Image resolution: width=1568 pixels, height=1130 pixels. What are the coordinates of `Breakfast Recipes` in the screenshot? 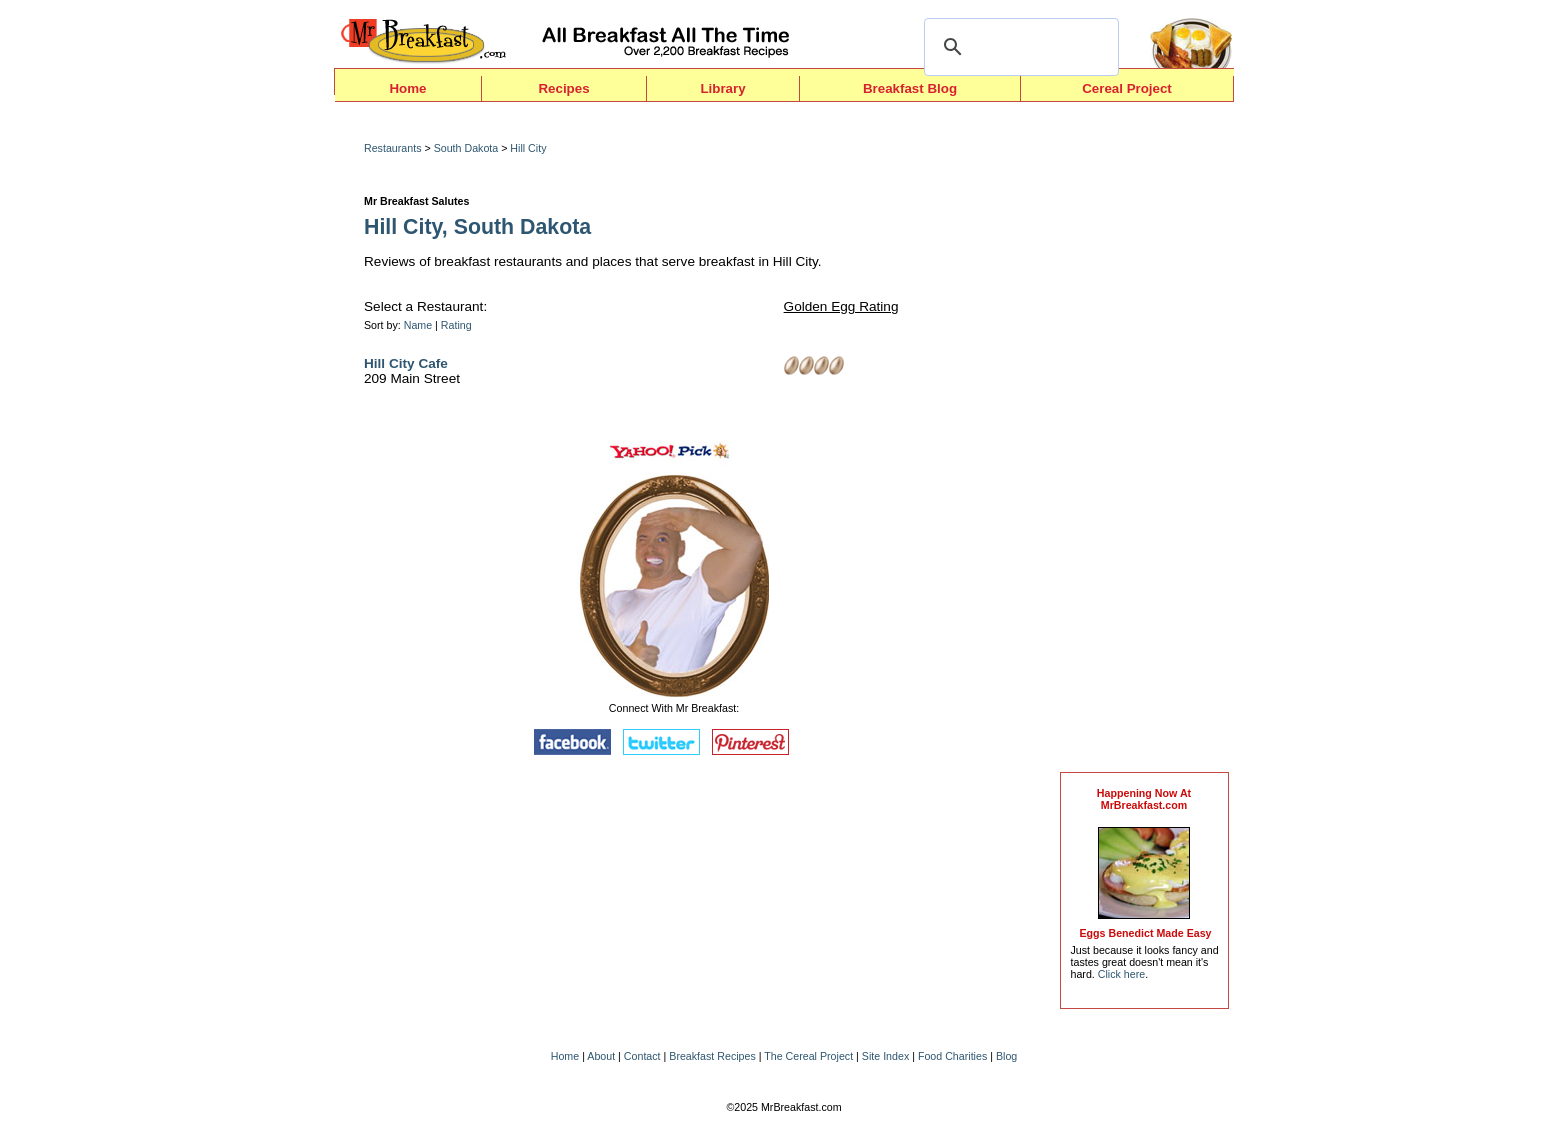 It's located at (712, 1056).